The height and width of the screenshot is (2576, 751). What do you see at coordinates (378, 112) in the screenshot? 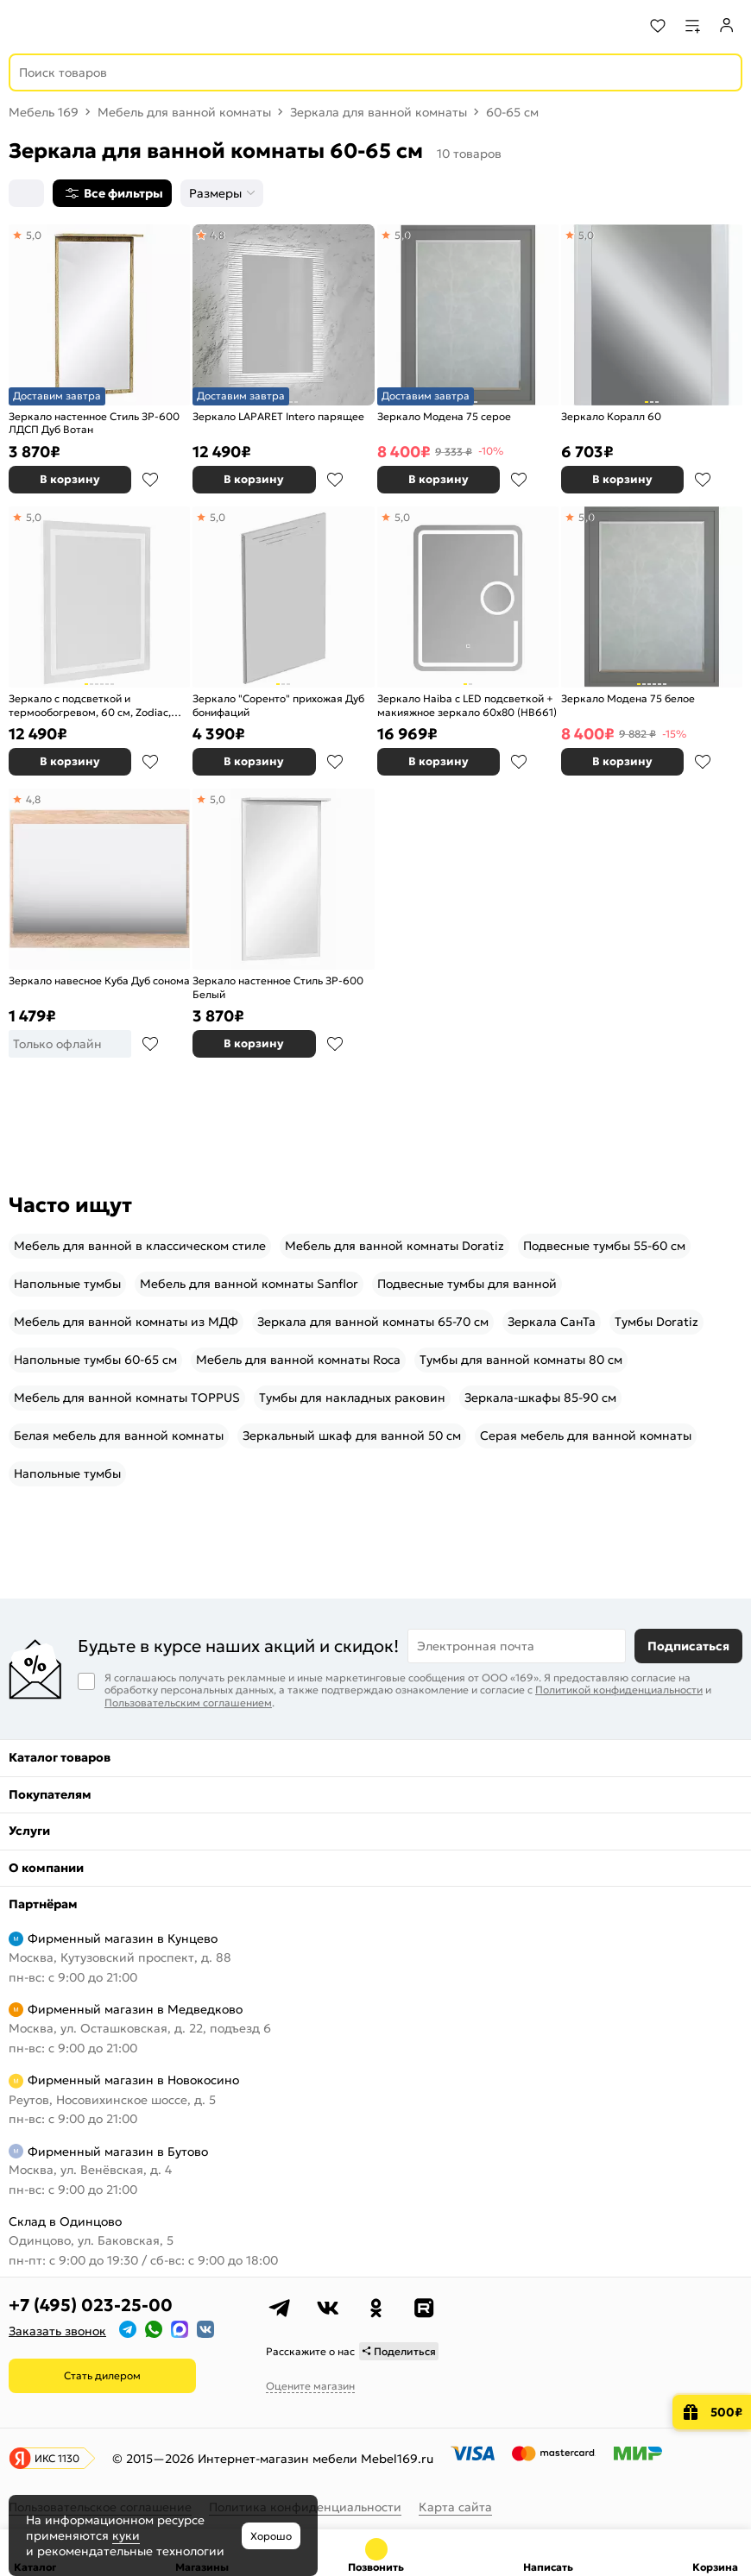
I see `Зеркала для ванной комнаты` at bounding box center [378, 112].